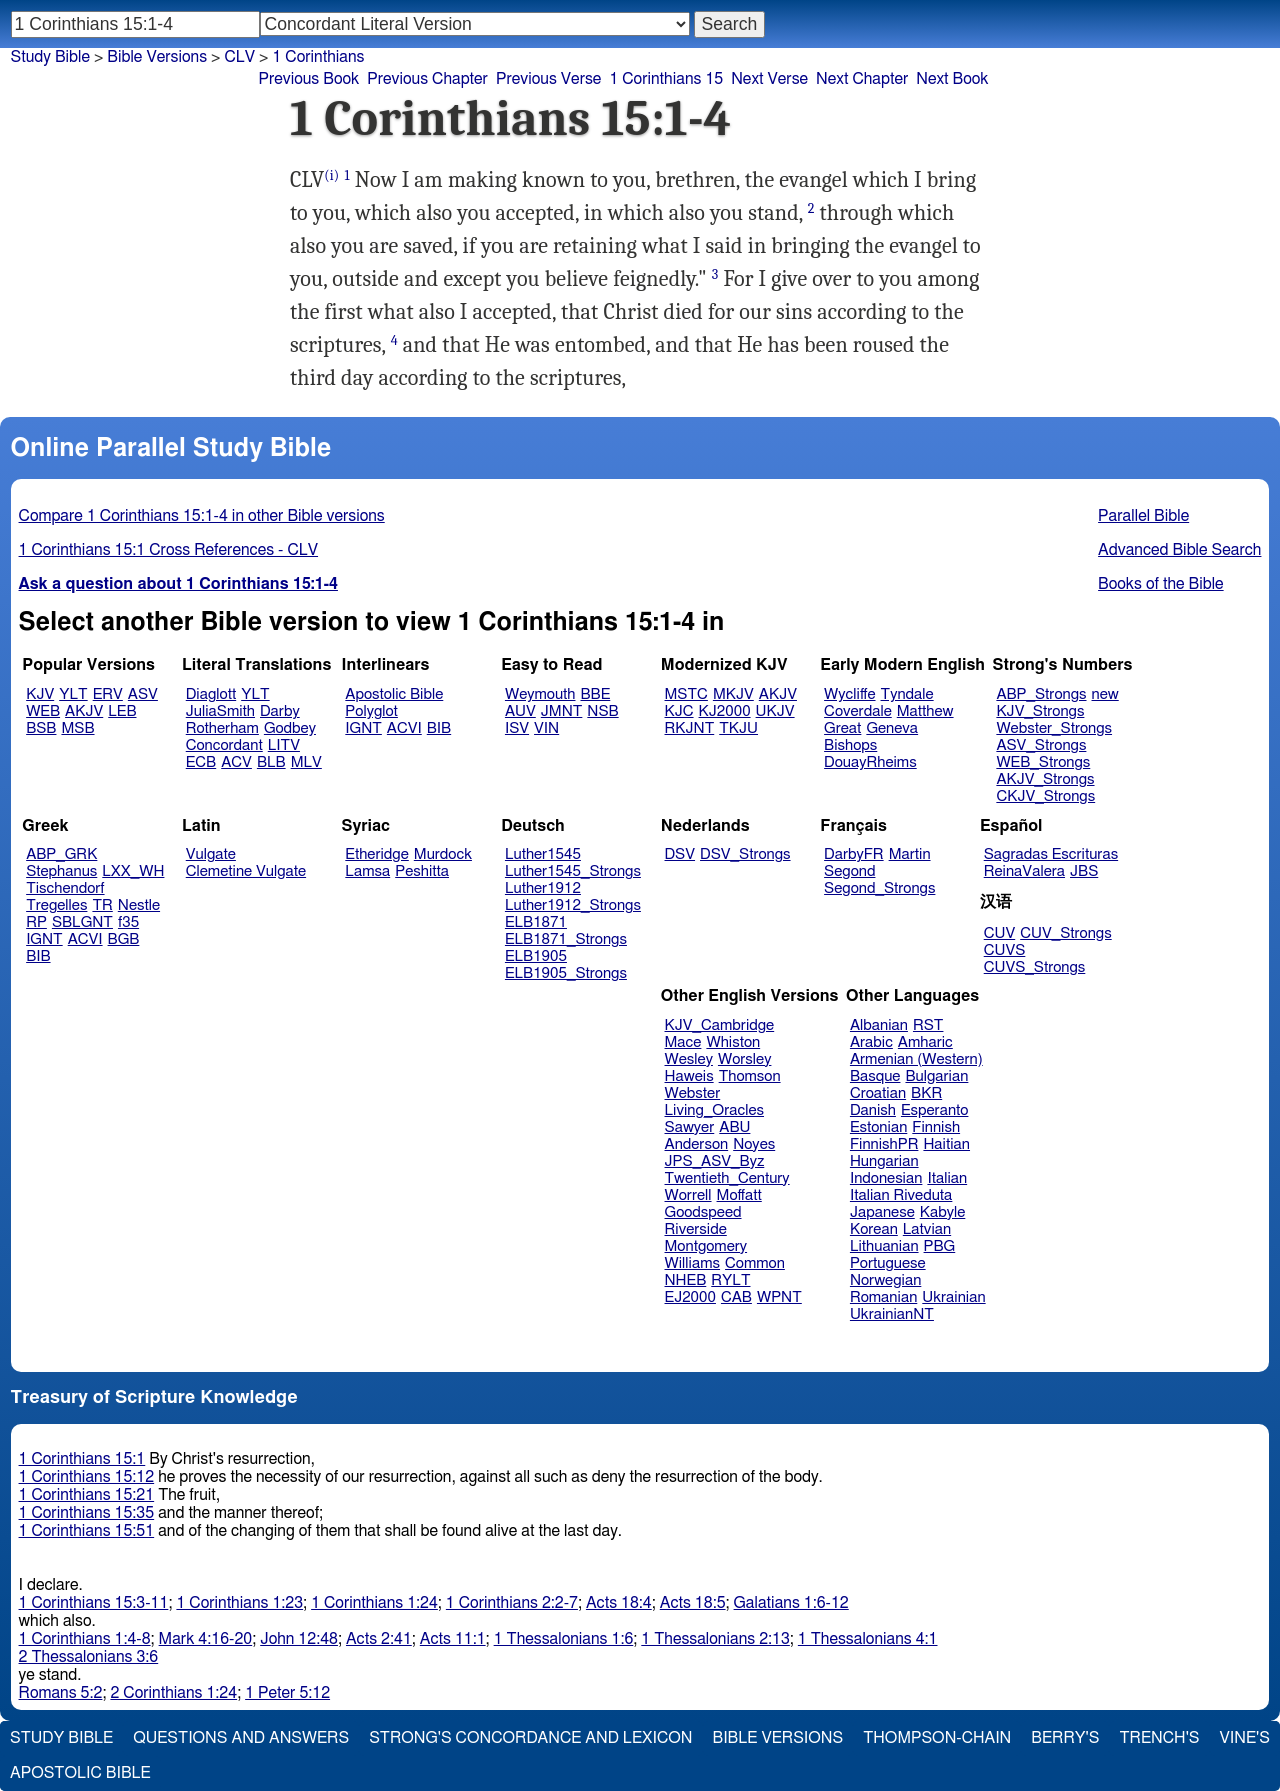 This screenshot has width=1280, height=1791. I want to click on Sawyer, so click(690, 1127).